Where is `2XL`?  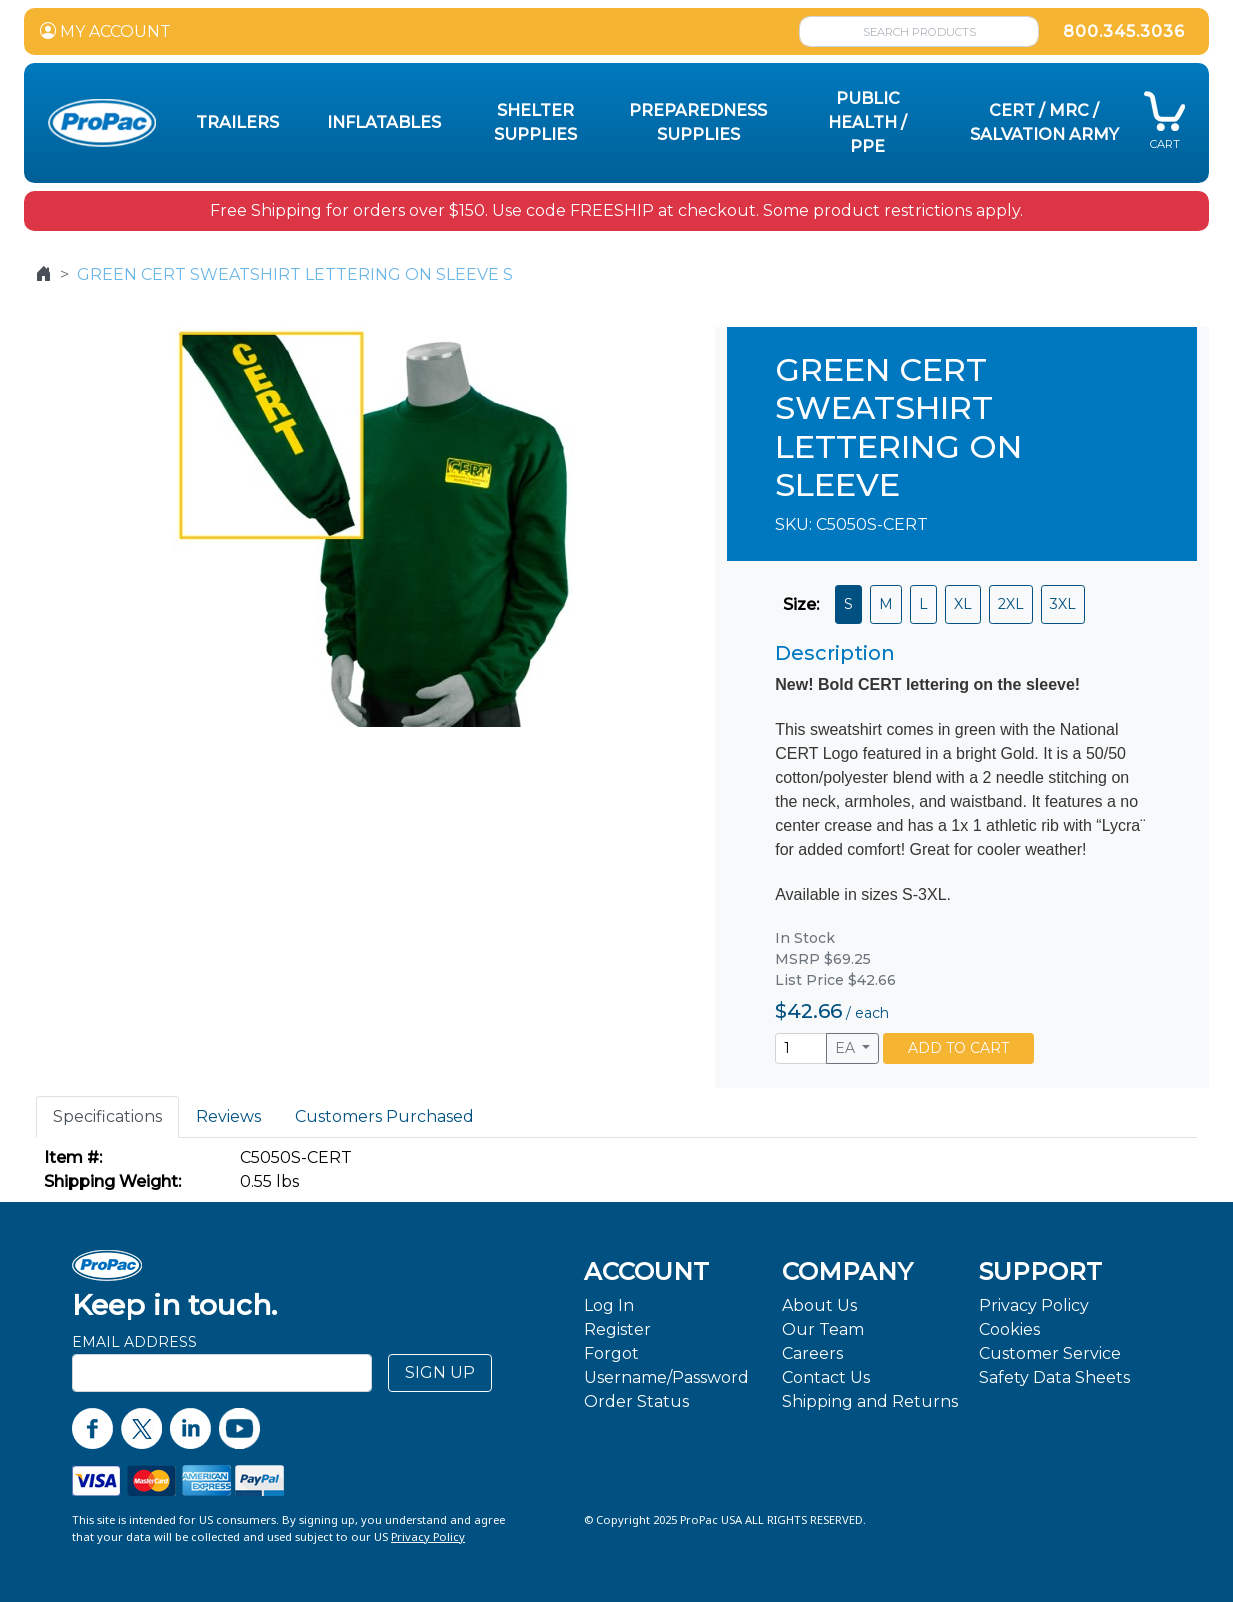
2XL is located at coordinates (1011, 604).